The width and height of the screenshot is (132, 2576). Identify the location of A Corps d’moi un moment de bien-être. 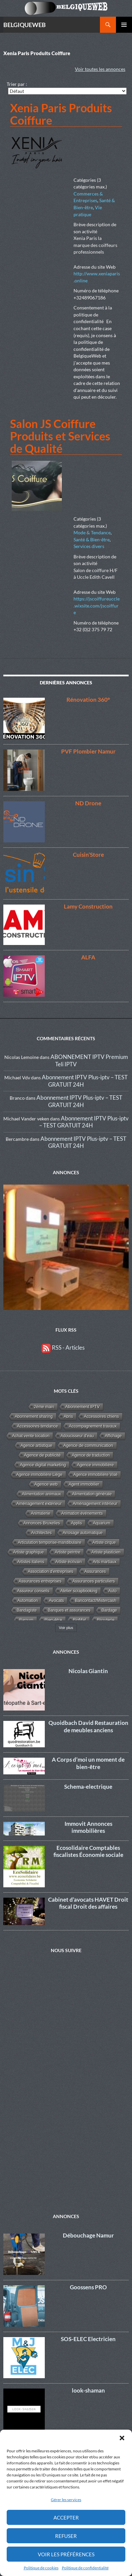
(88, 1763).